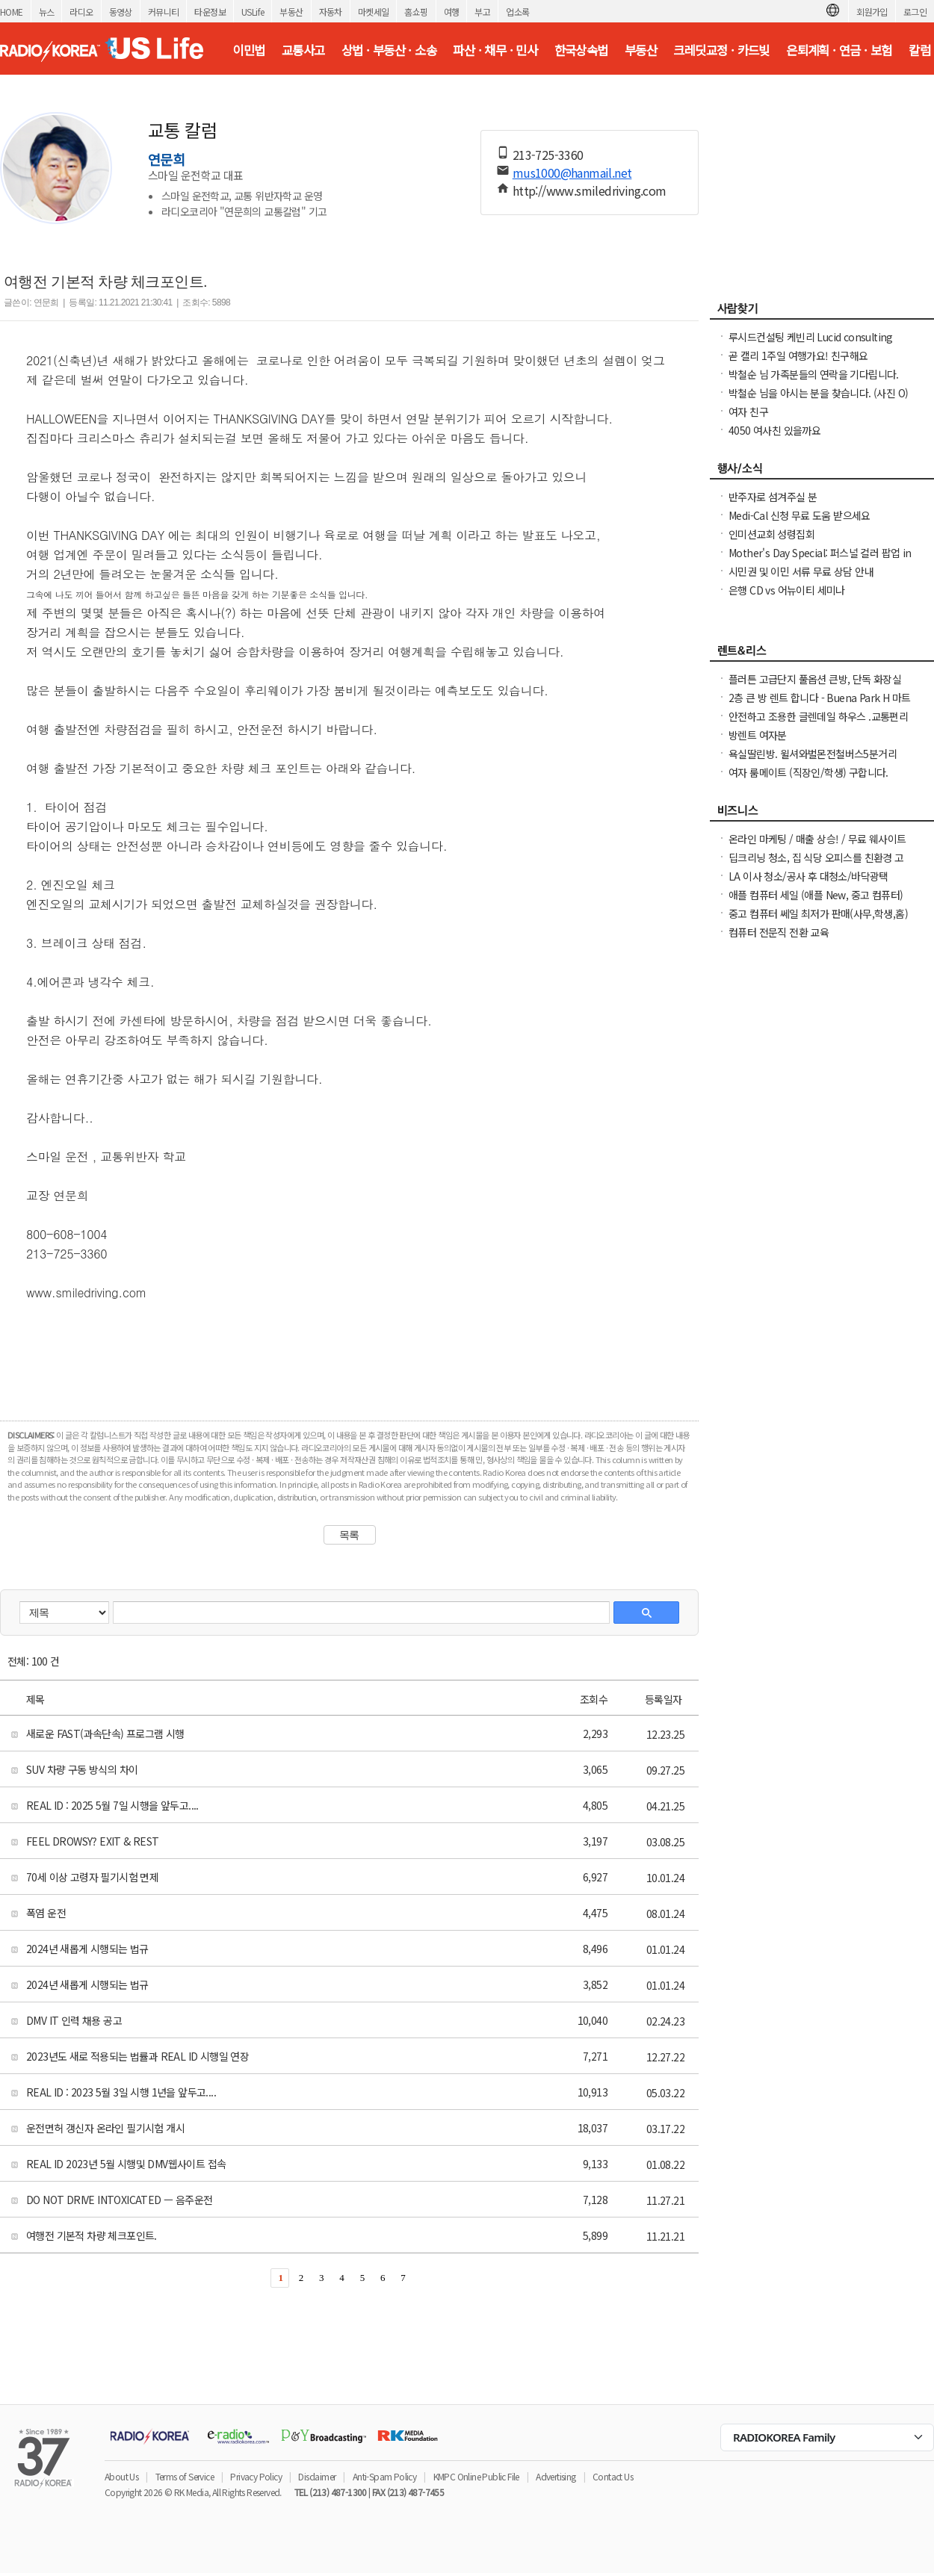 The image size is (934, 2576). What do you see at coordinates (120, 11) in the screenshot?
I see `동영상` at bounding box center [120, 11].